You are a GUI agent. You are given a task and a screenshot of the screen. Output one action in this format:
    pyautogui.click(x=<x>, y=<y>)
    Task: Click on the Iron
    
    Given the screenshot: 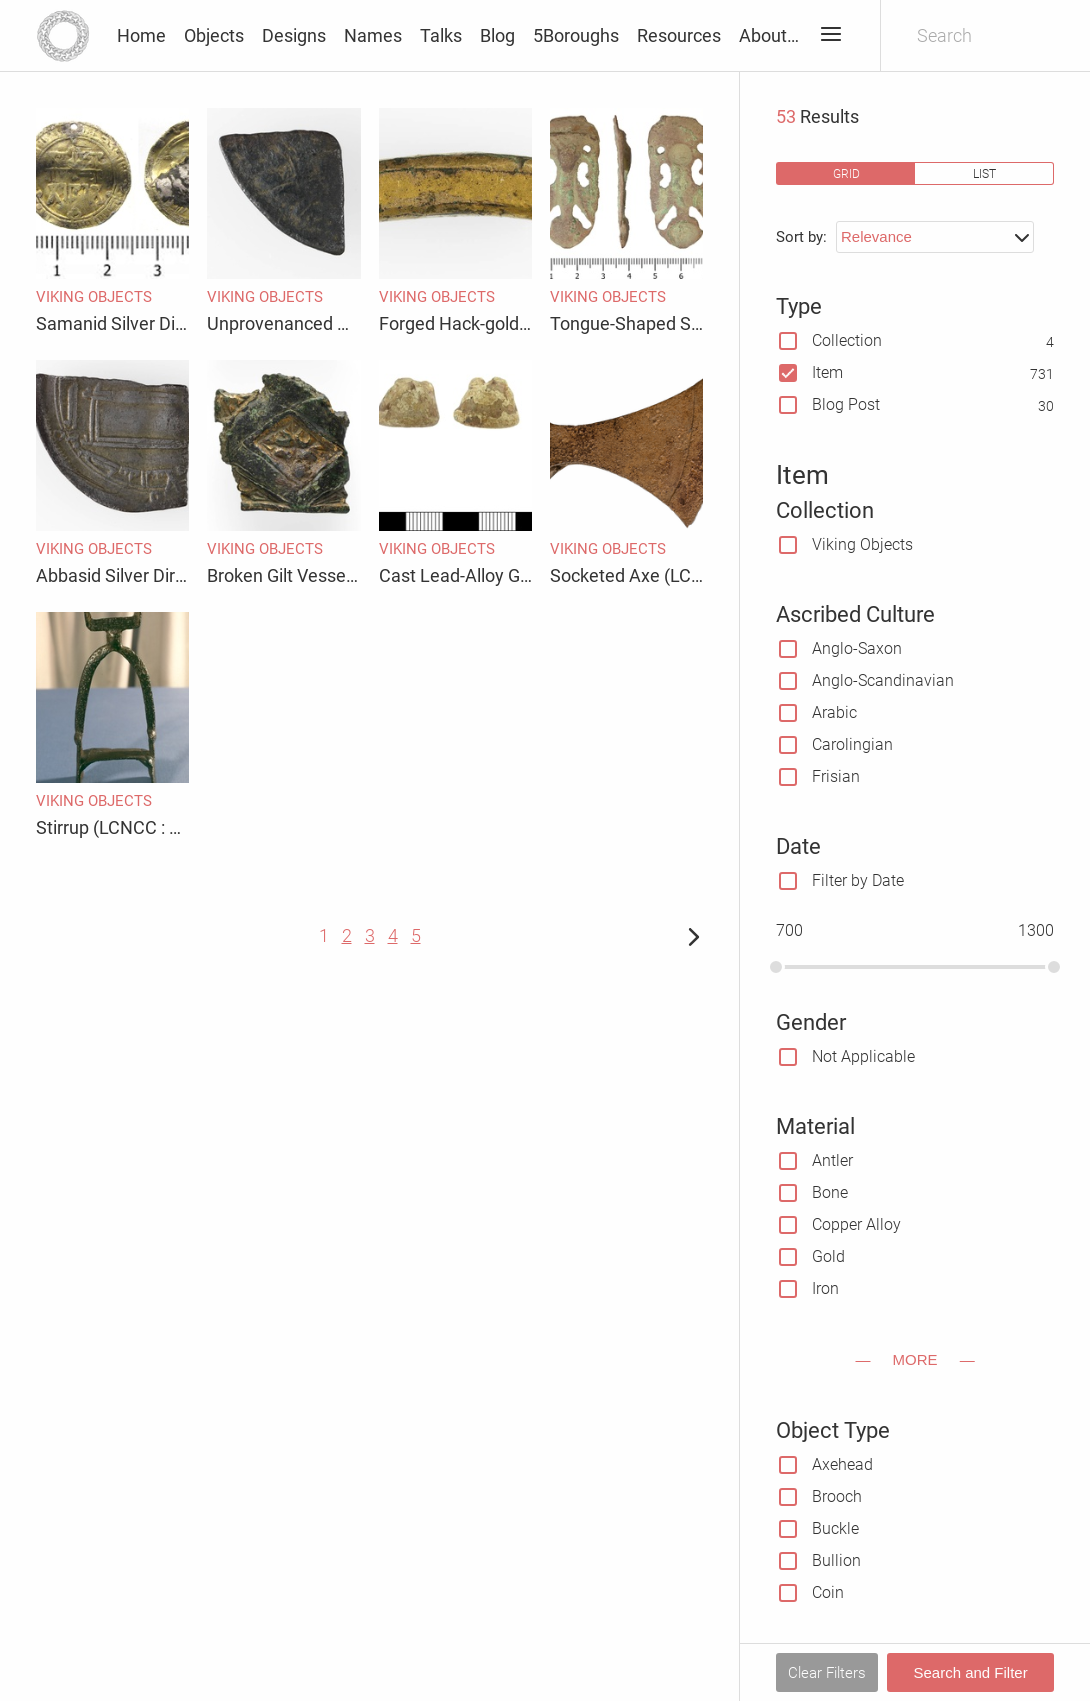 What is the action you would take?
    pyautogui.click(x=825, y=1288)
    